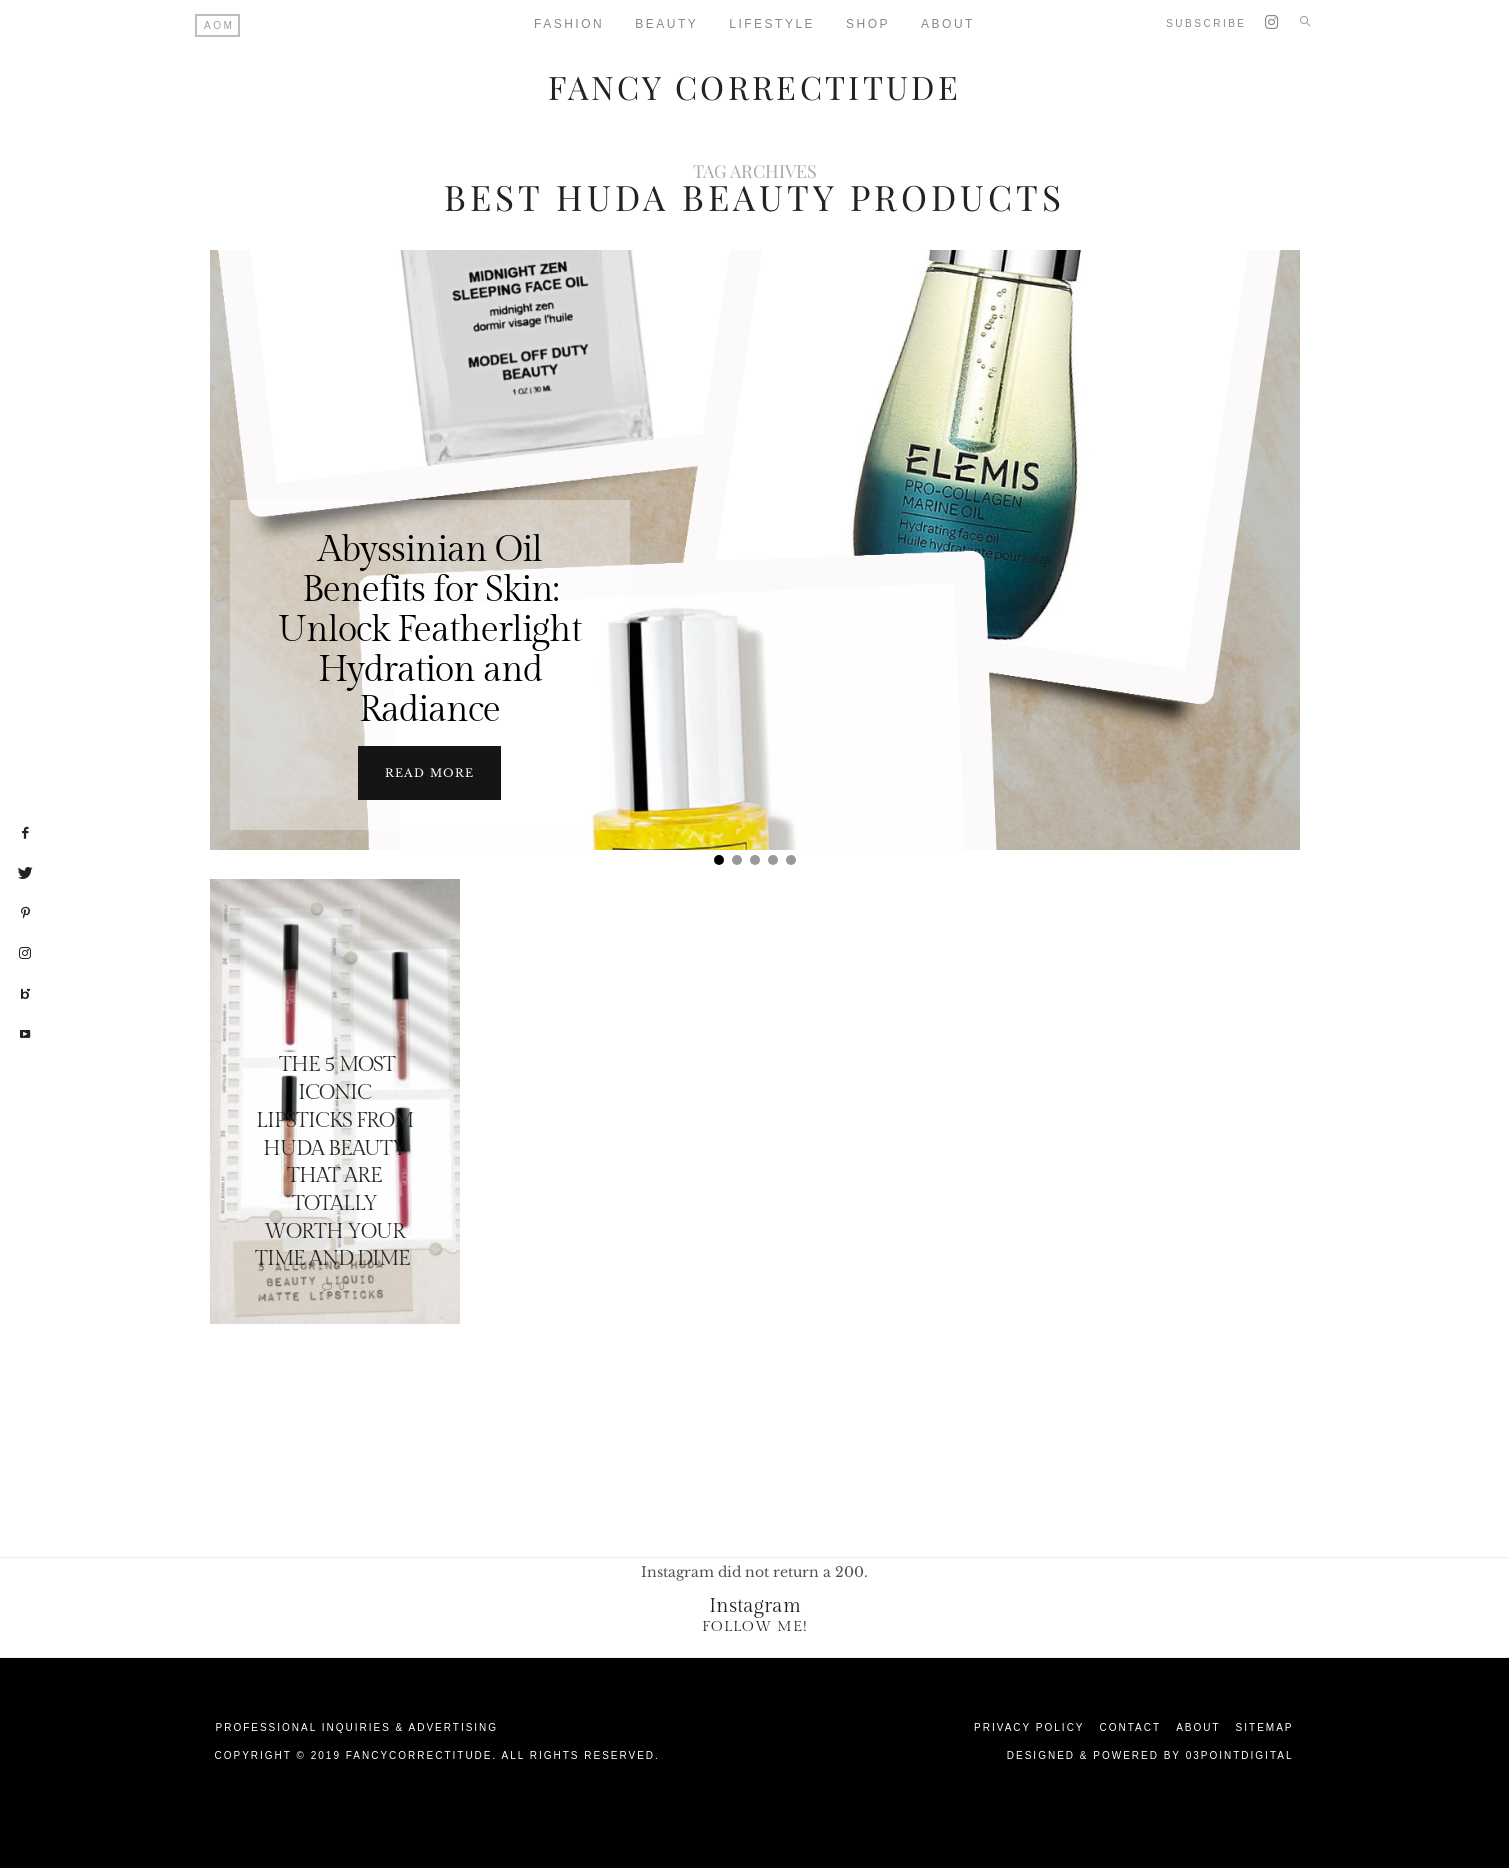 This screenshot has width=1509, height=1868. What do you see at coordinates (1029, 1726) in the screenshot?
I see `Privacy Policy` at bounding box center [1029, 1726].